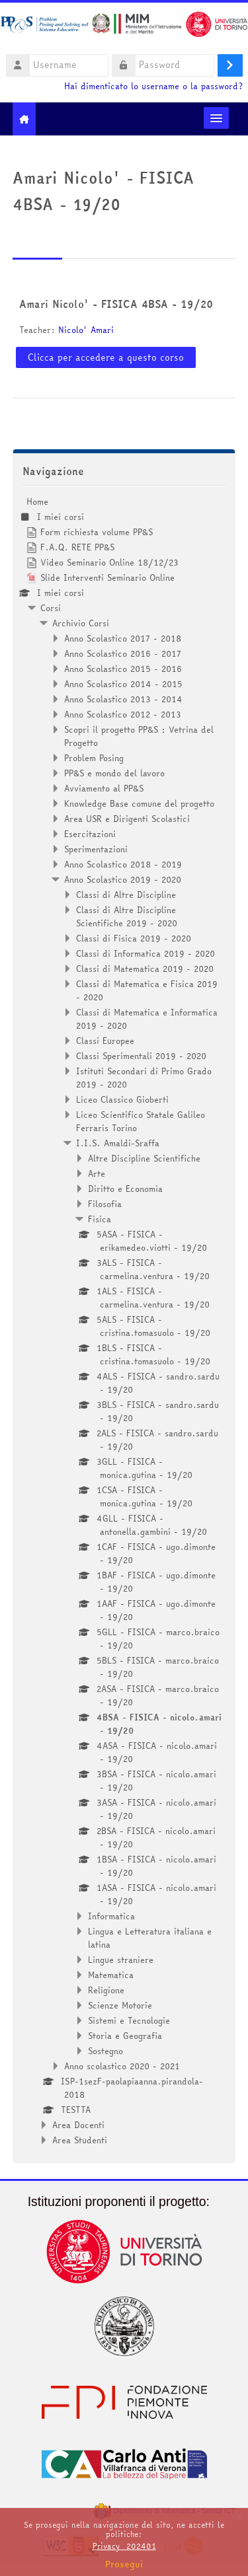 This screenshot has width=248, height=2576. Describe the element at coordinates (122, 879) in the screenshot. I see `Anno Scolastico 2019 - 2020` at that location.